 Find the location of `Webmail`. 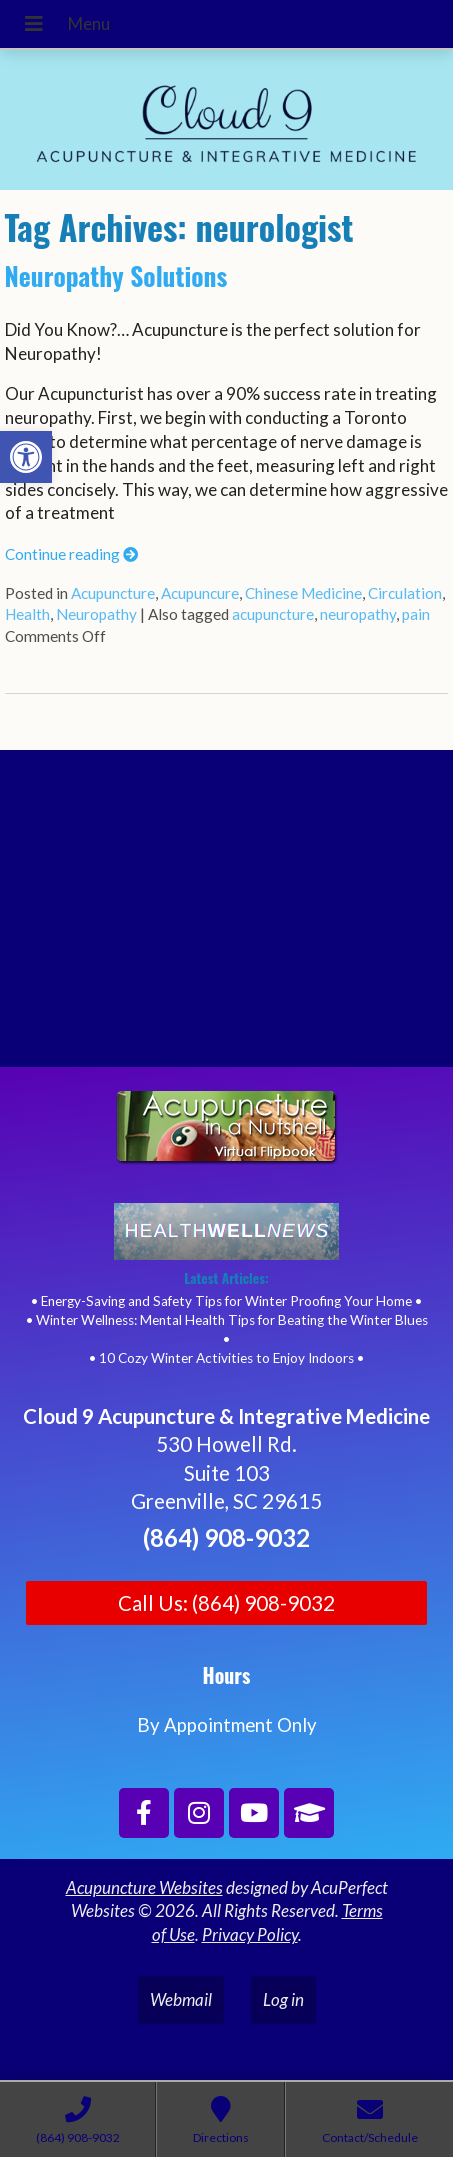

Webmail is located at coordinates (181, 1999).